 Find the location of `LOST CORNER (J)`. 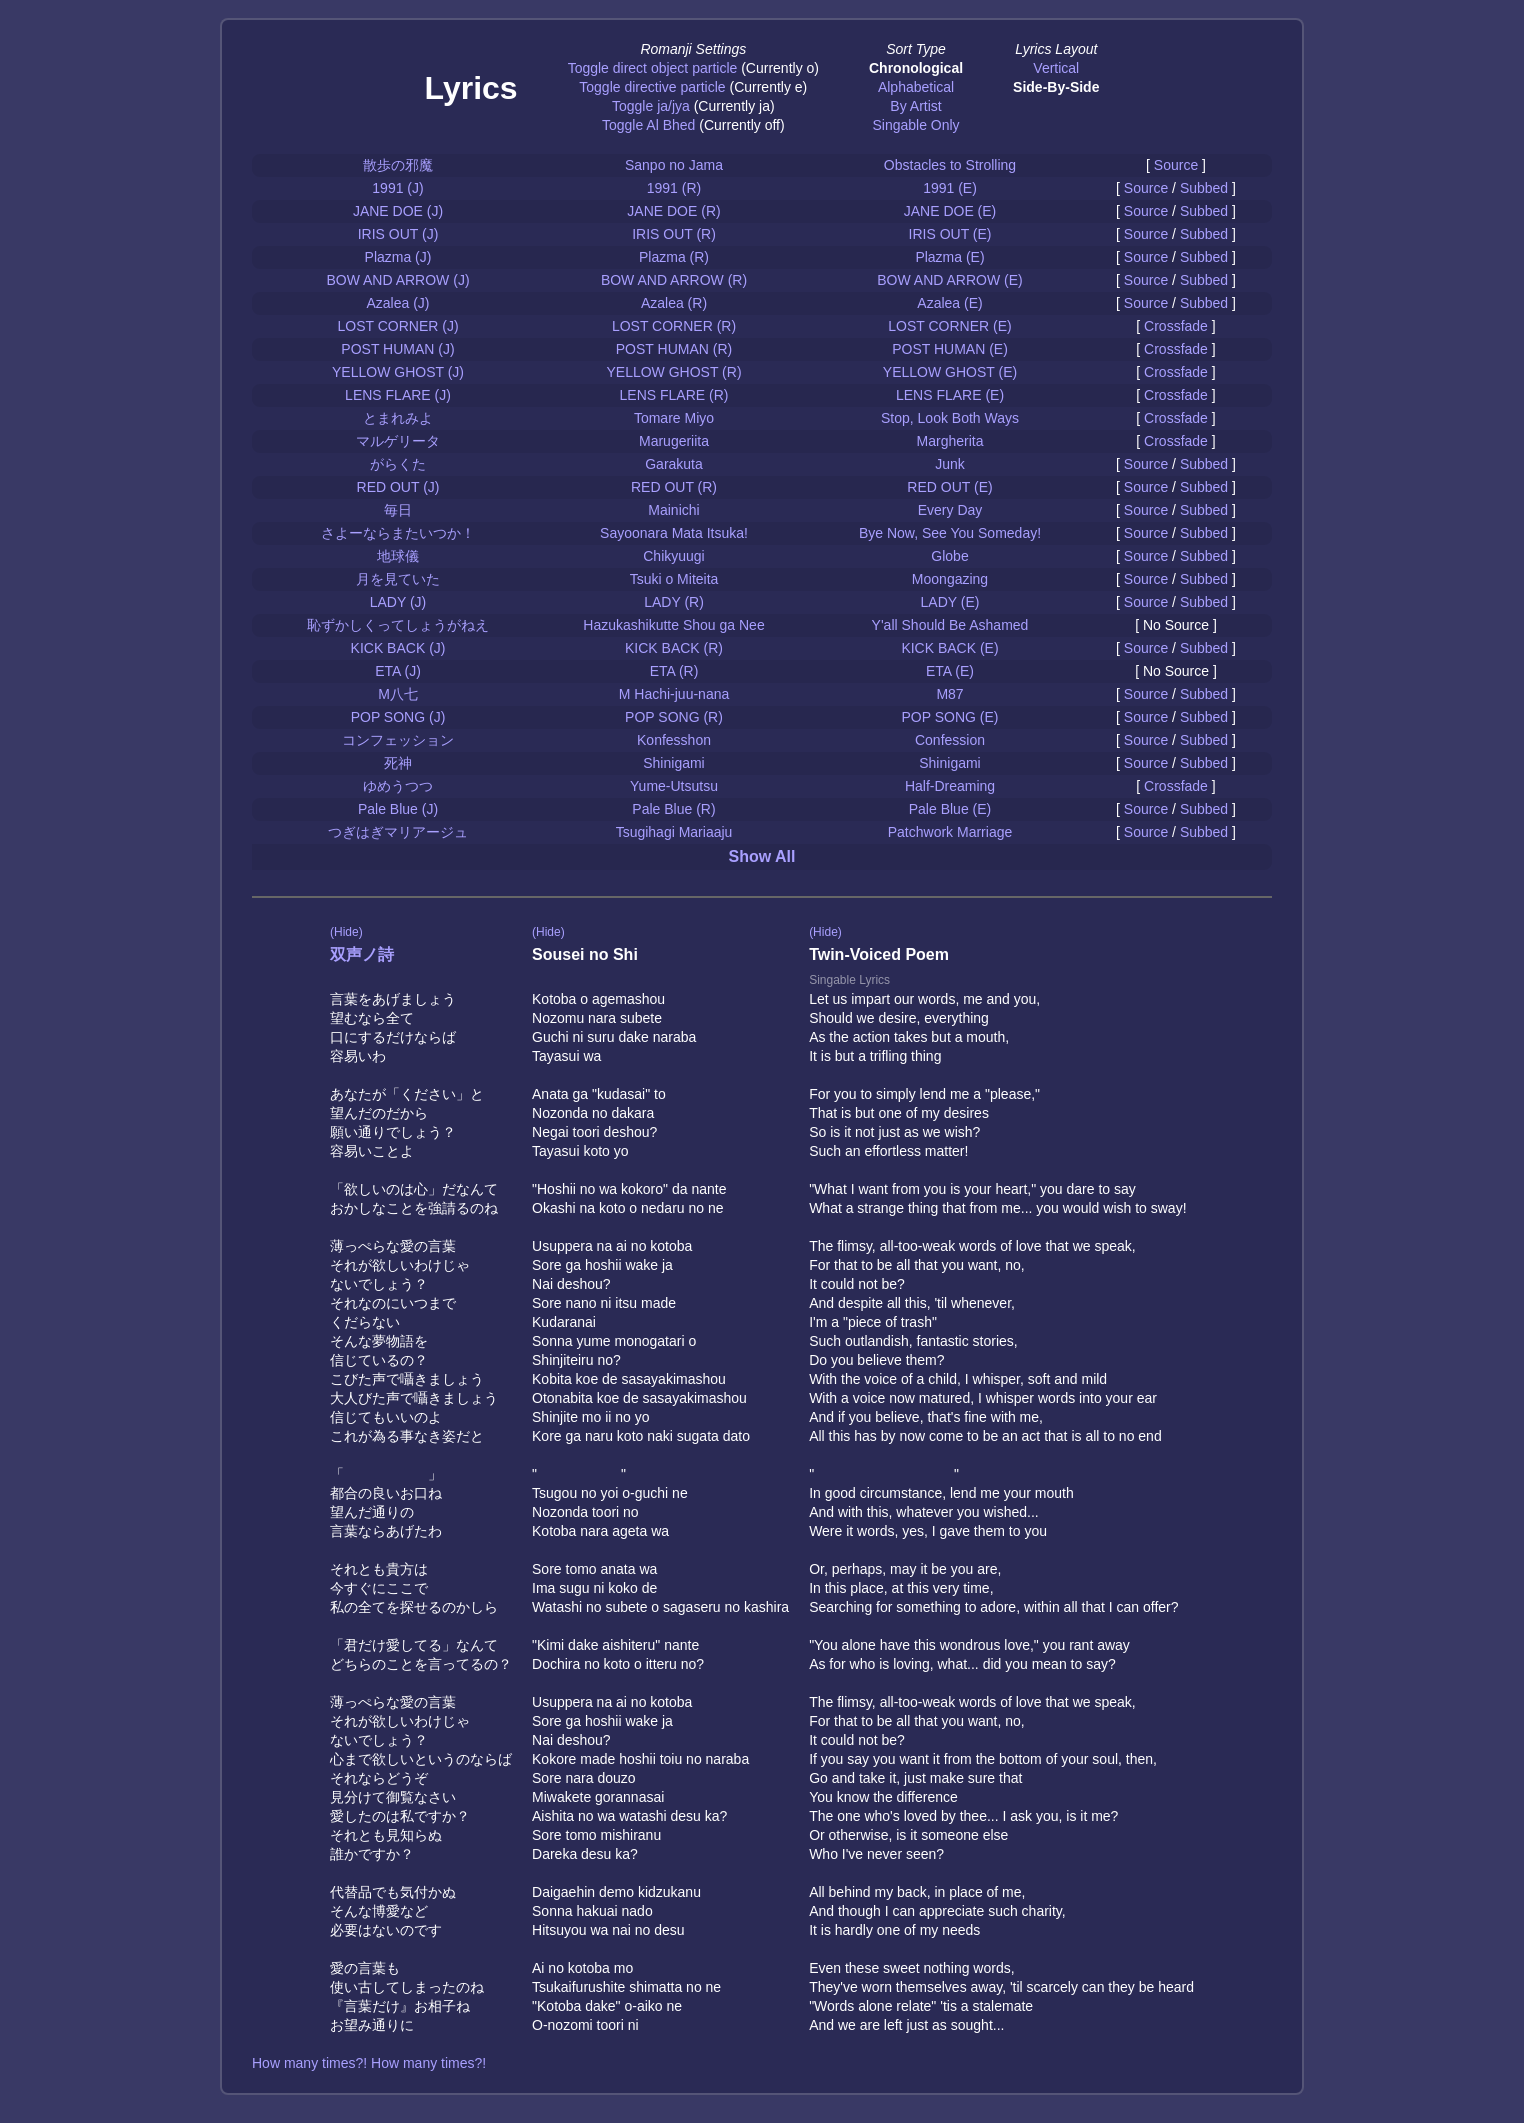

LOST CORNER (J) is located at coordinates (397, 326).